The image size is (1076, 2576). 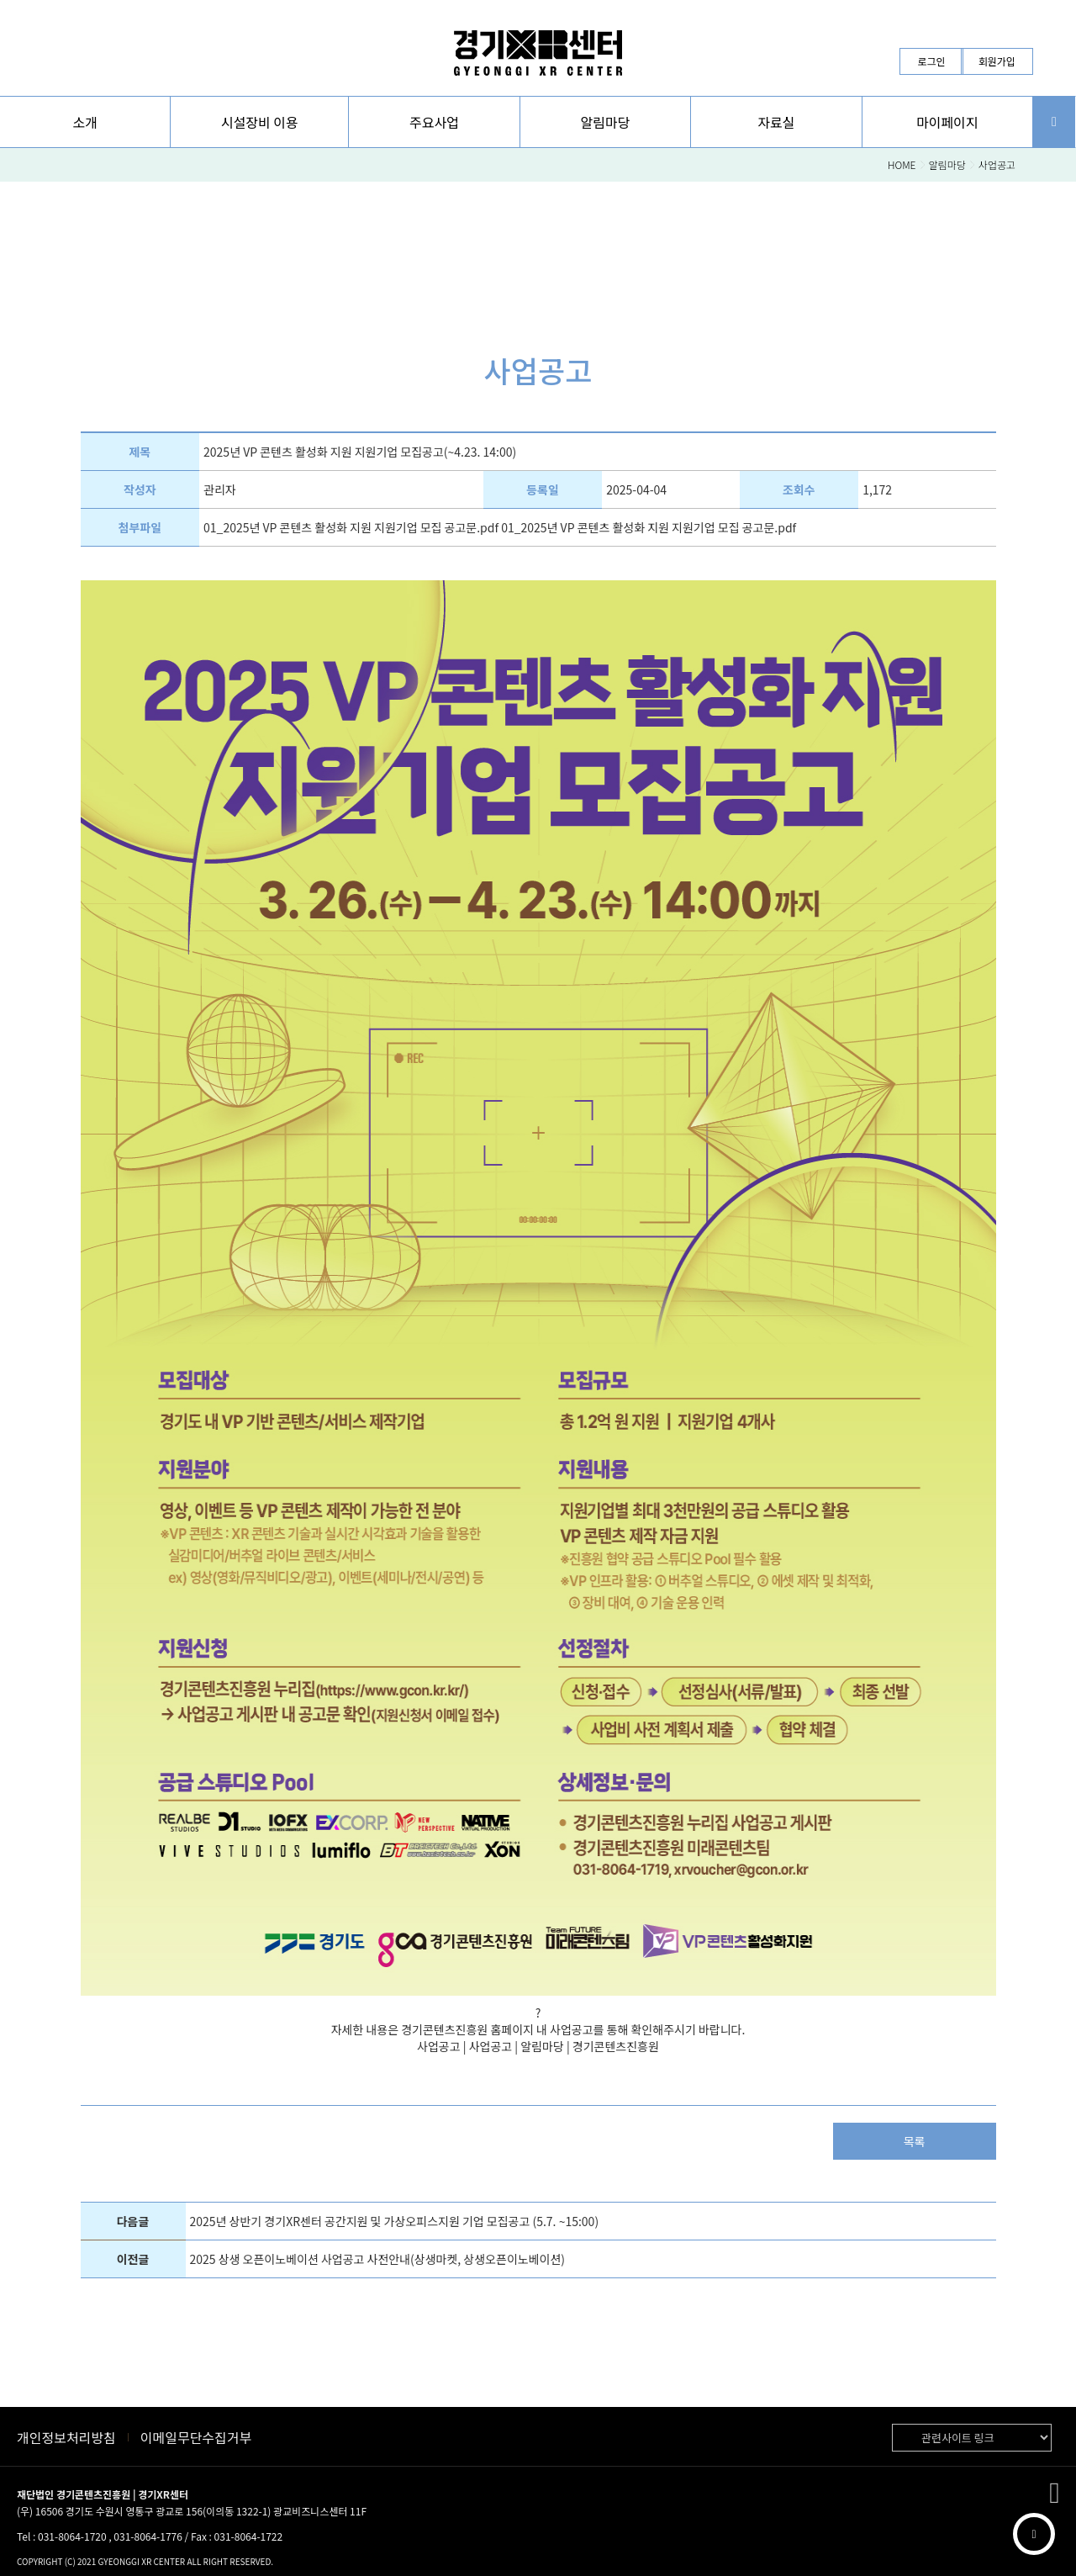 What do you see at coordinates (996, 164) in the screenshot?
I see `사업공고` at bounding box center [996, 164].